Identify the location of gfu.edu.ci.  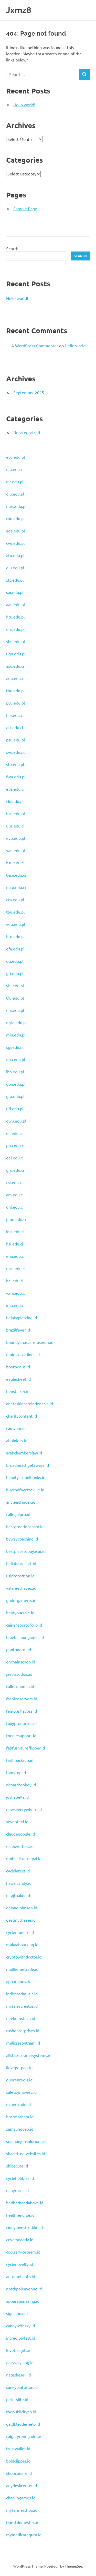
(15, 1169).